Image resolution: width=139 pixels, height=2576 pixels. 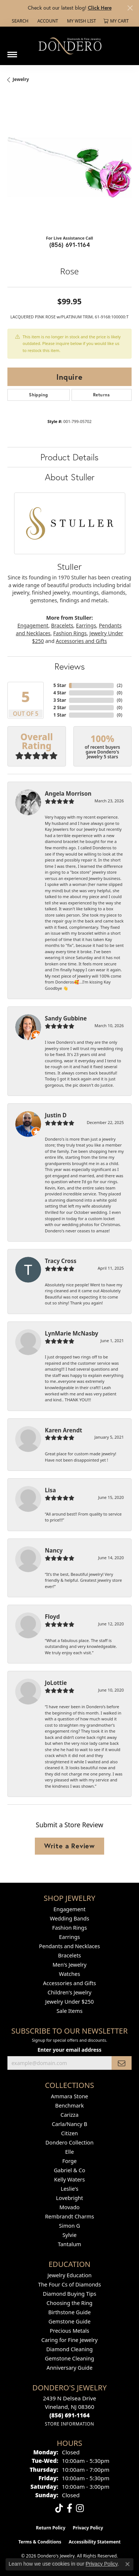 What do you see at coordinates (69, 2330) in the screenshot?
I see `Precious Metals` at bounding box center [69, 2330].